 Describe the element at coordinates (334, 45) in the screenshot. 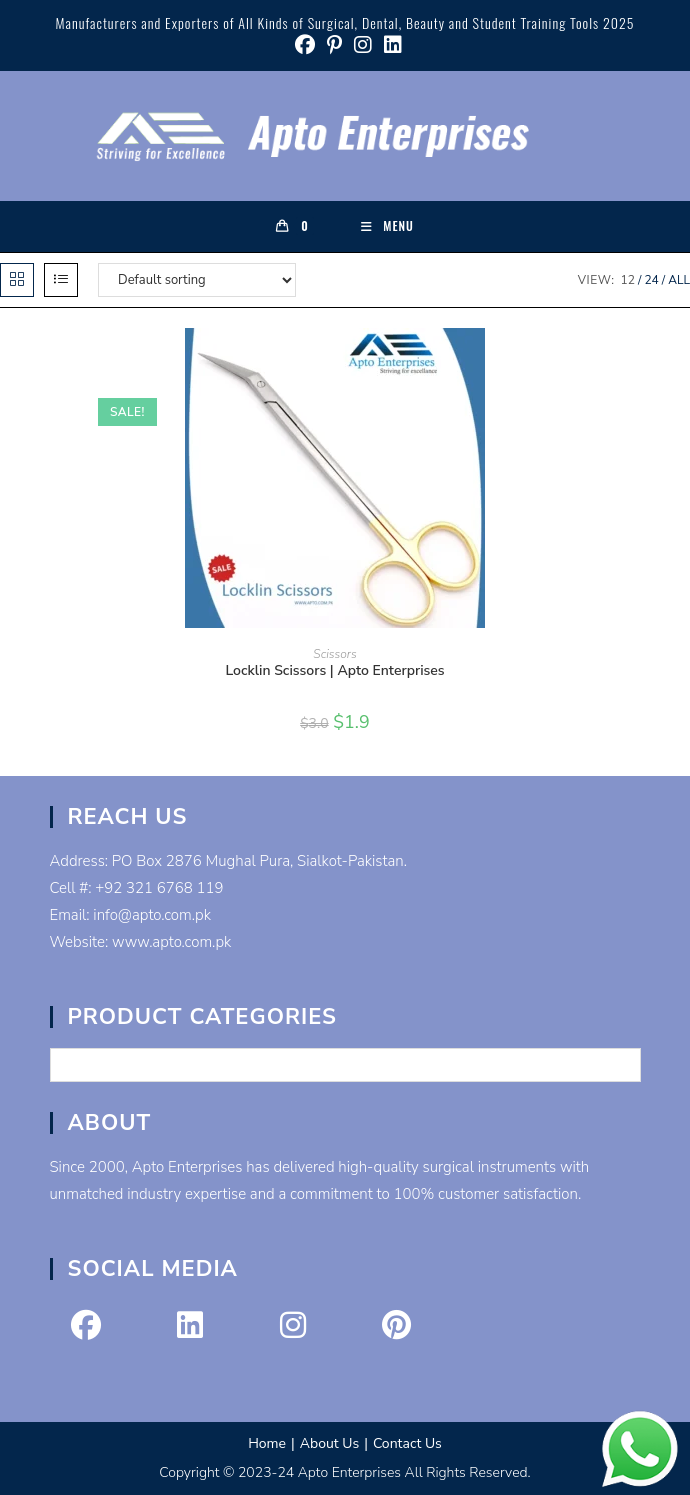

I see `[Pinterest (opens in a new tab)]` at that location.